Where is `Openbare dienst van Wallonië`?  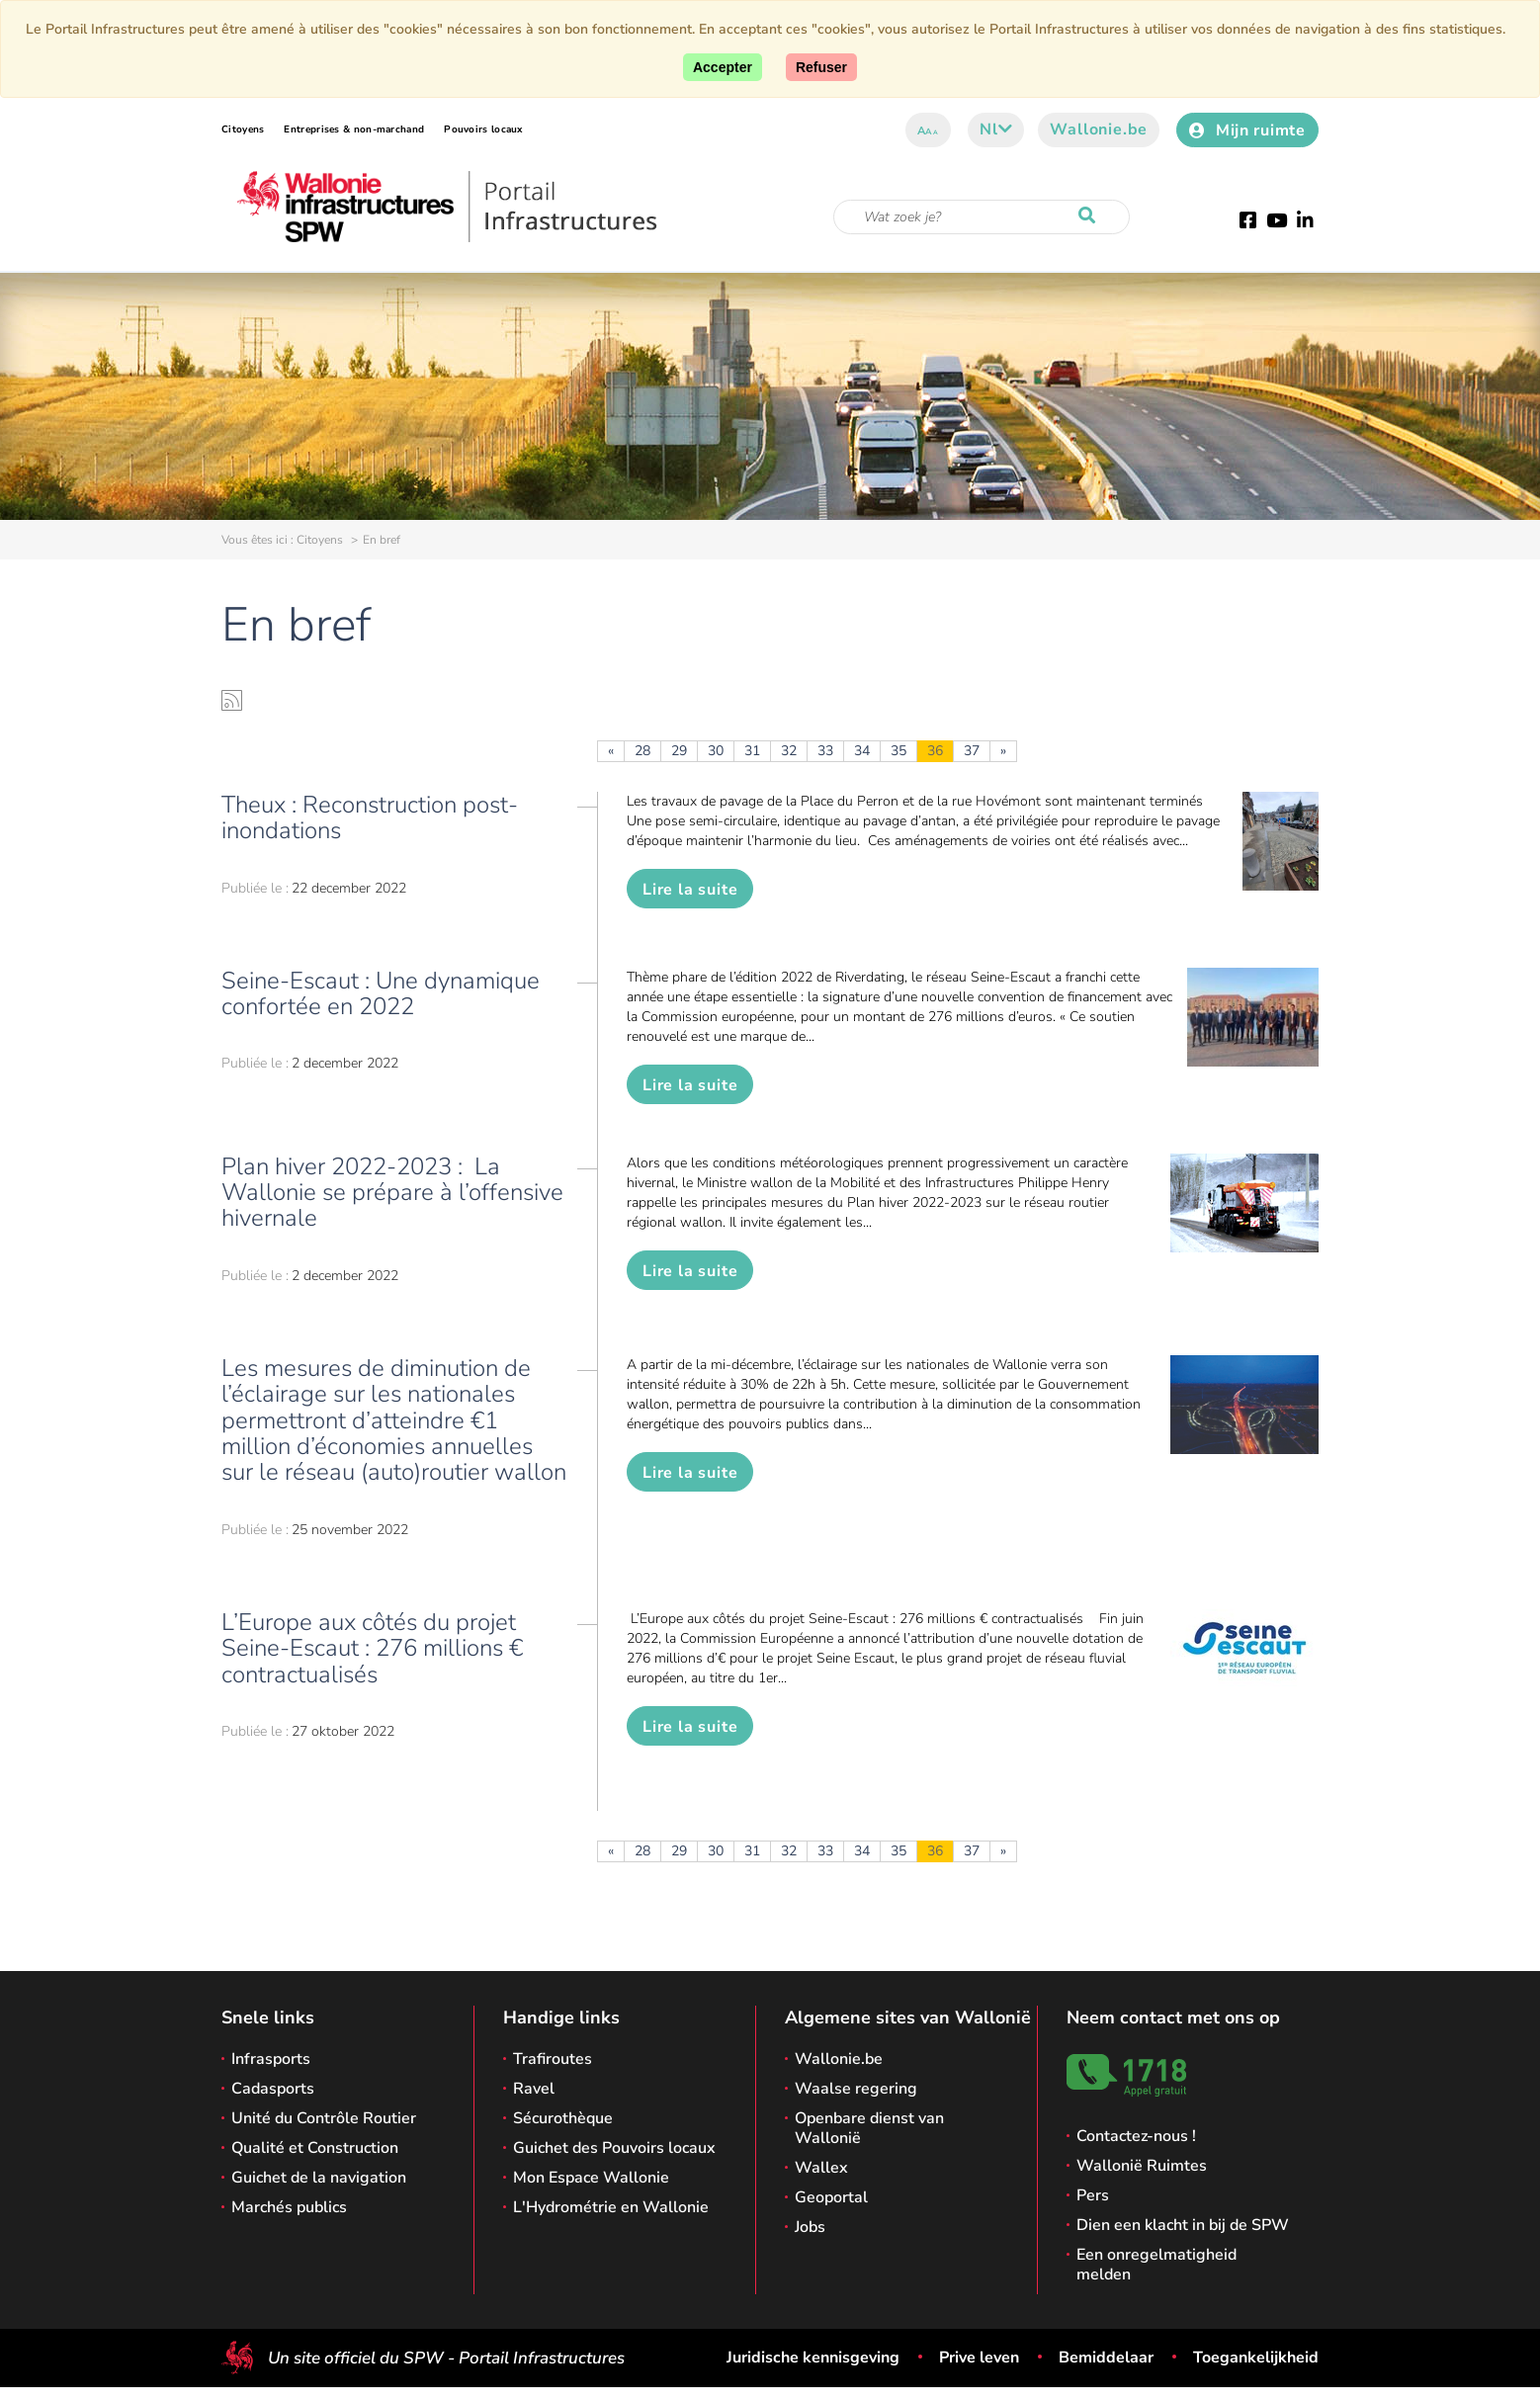 Openbare dienst van Wallonië is located at coordinates (869, 2128).